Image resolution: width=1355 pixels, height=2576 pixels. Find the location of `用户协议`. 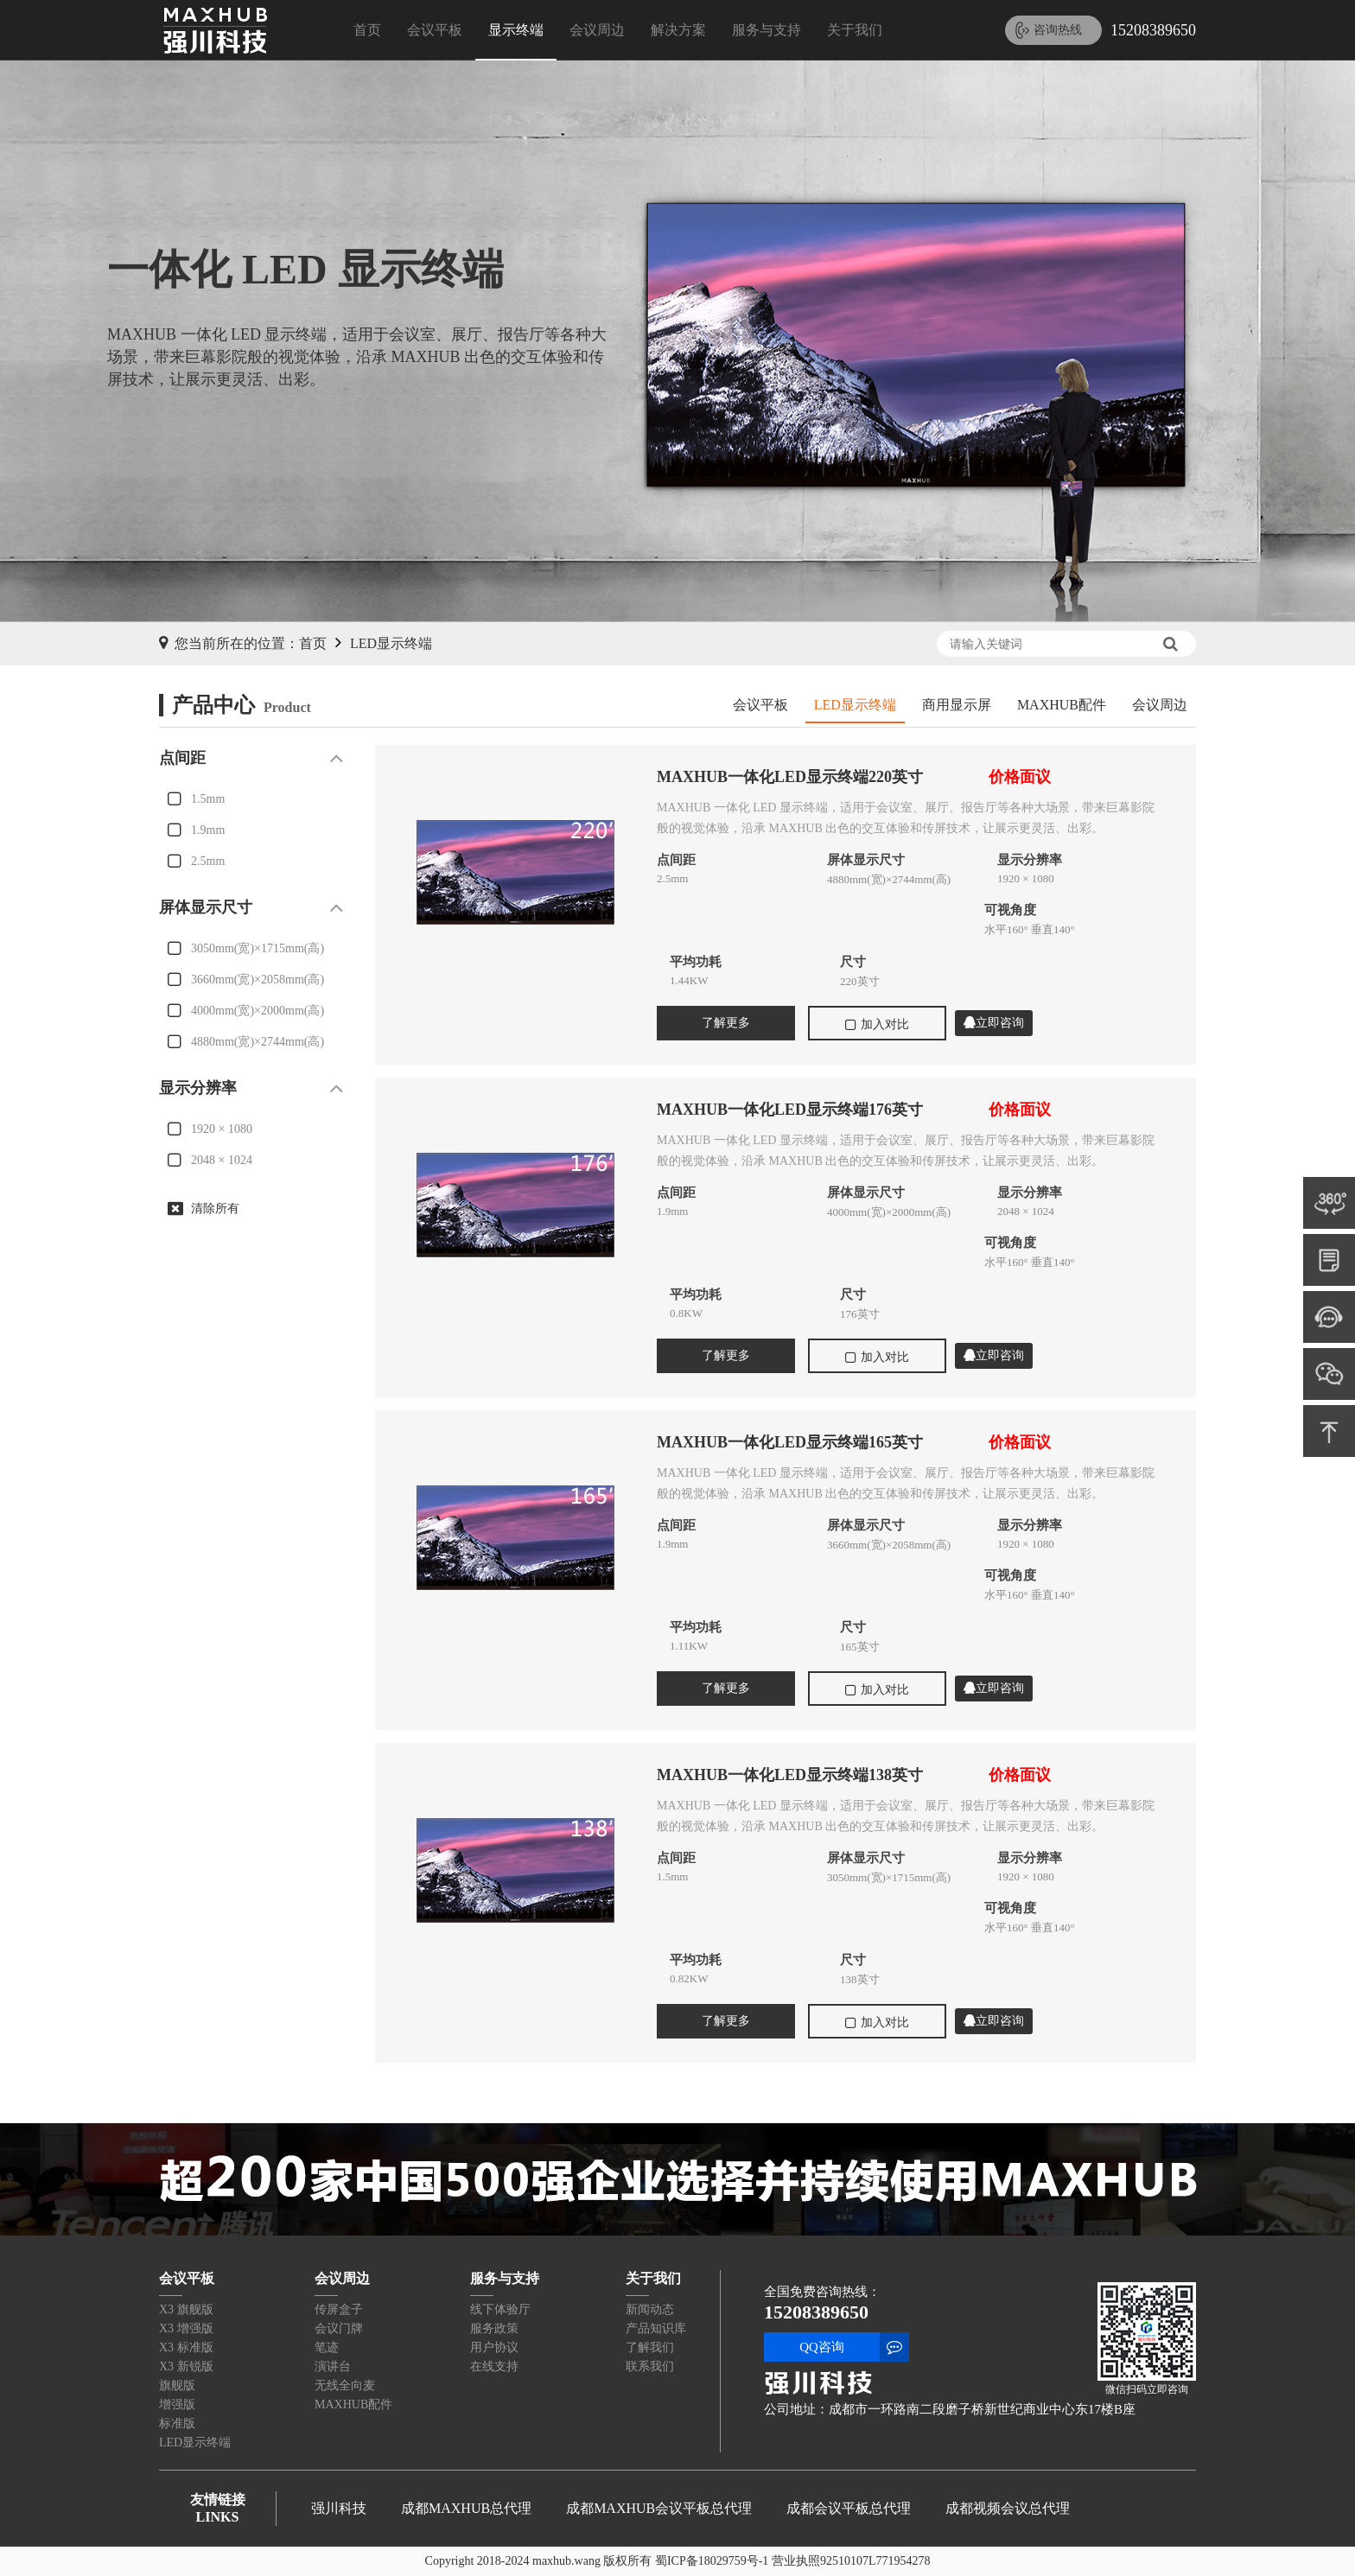

用户协议 is located at coordinates (494, 2347).